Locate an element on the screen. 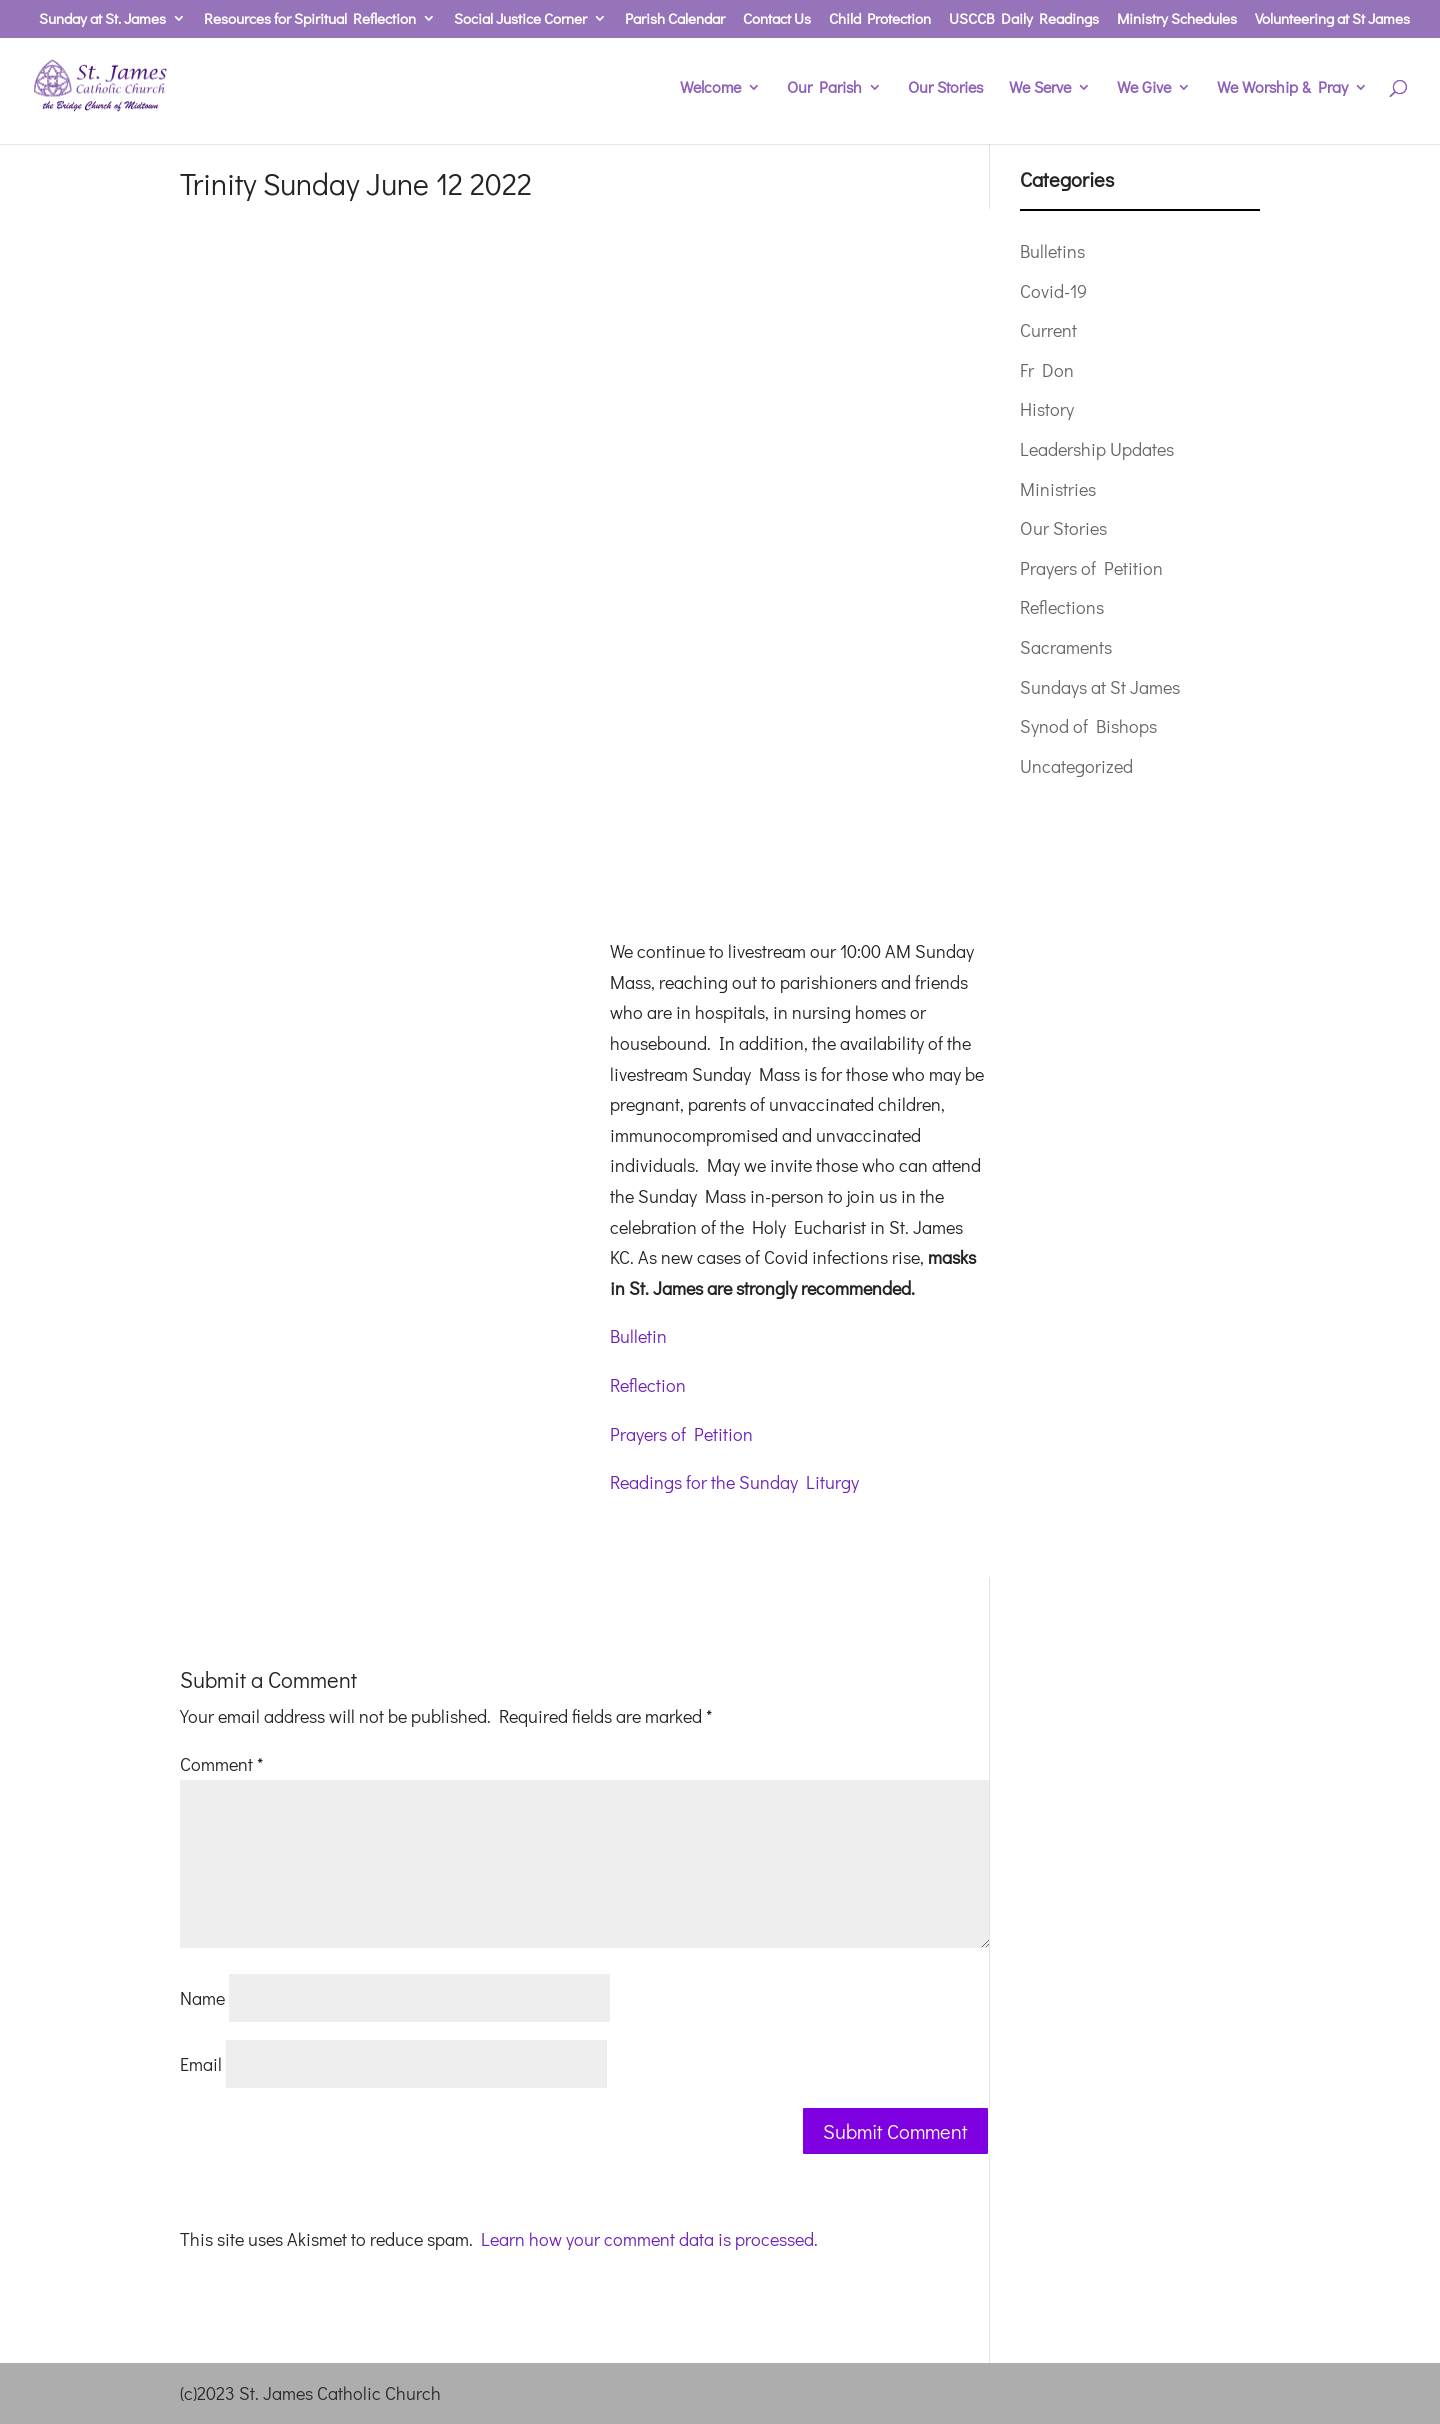 The image size is (1440, 2424). Our Parish is located at coordinates (824, 88).